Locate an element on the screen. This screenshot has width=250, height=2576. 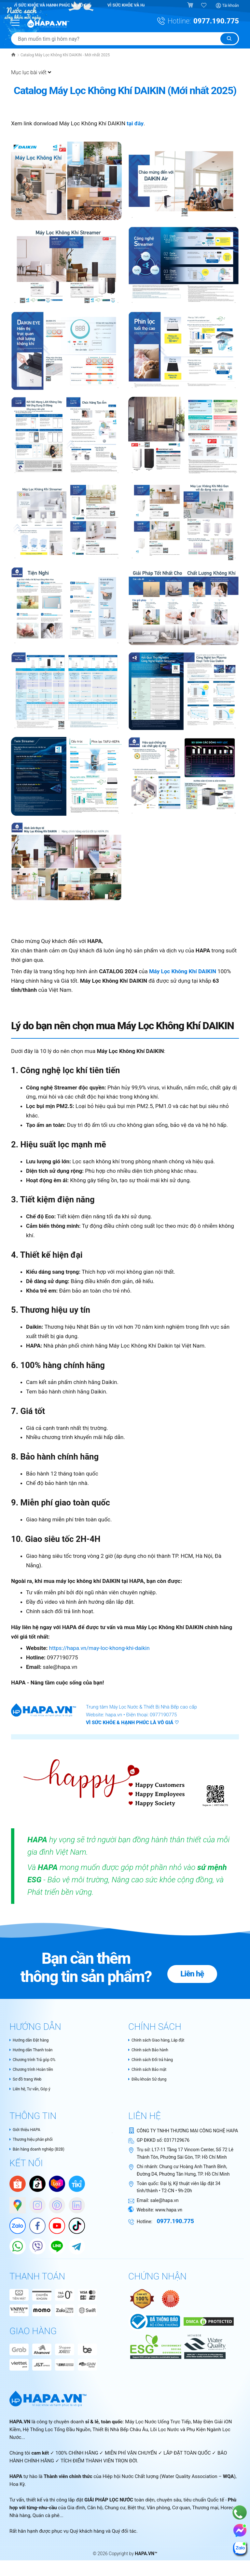
Chính sách Bảo mật is located at coordinates (150, 2070).